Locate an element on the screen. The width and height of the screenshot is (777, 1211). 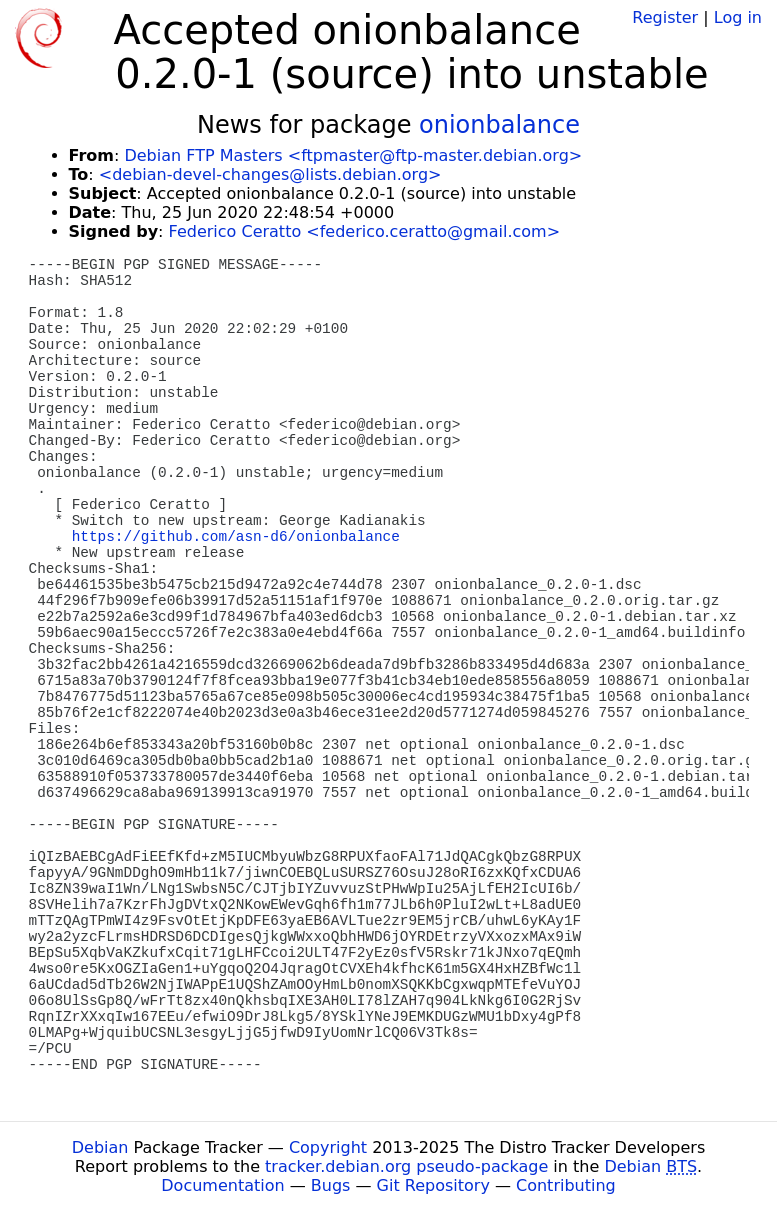
Federico Ceratto <federico.ceratto@gmail.com> is located at coordinates (364, 231).